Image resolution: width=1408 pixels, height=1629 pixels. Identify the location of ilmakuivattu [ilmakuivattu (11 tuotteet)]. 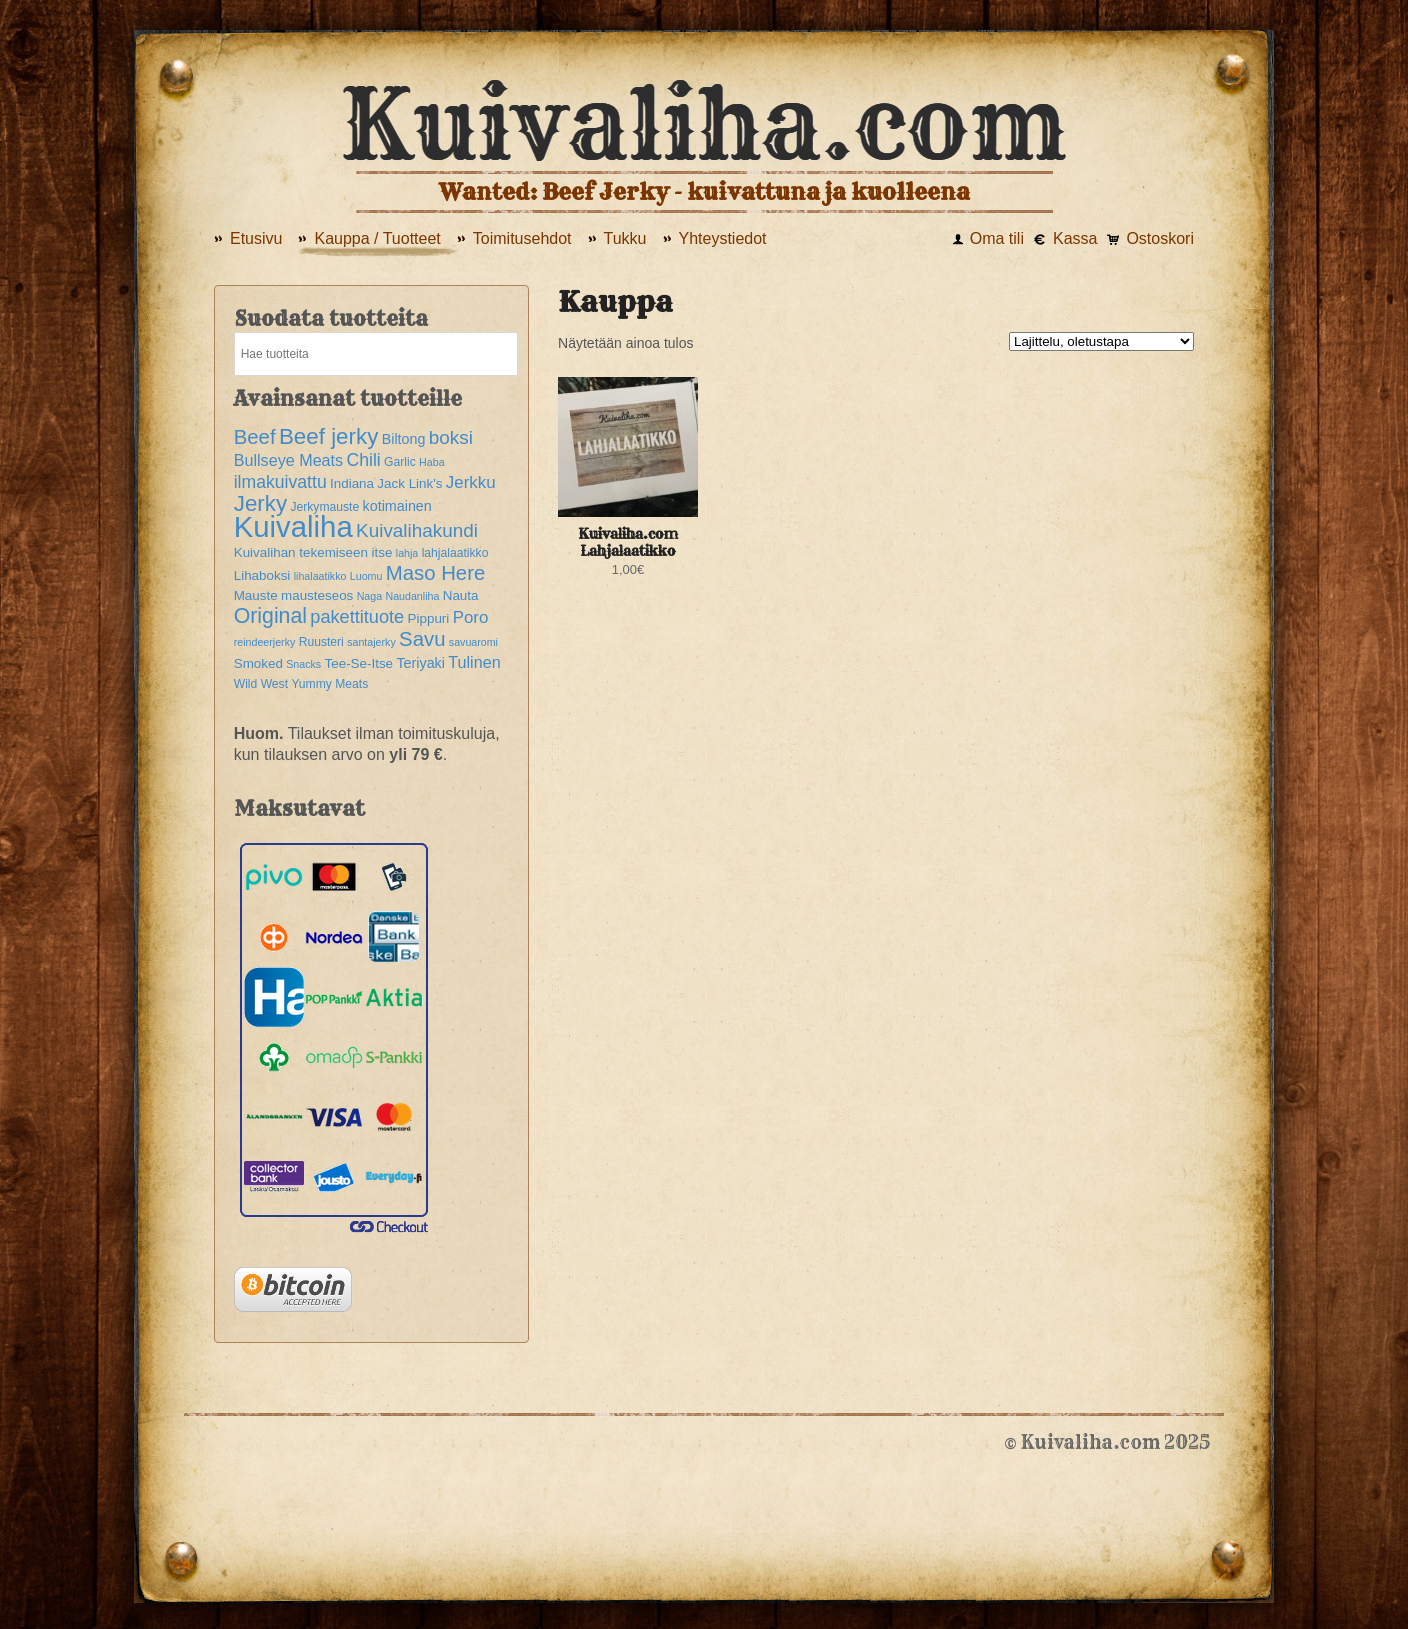
(280, 482).